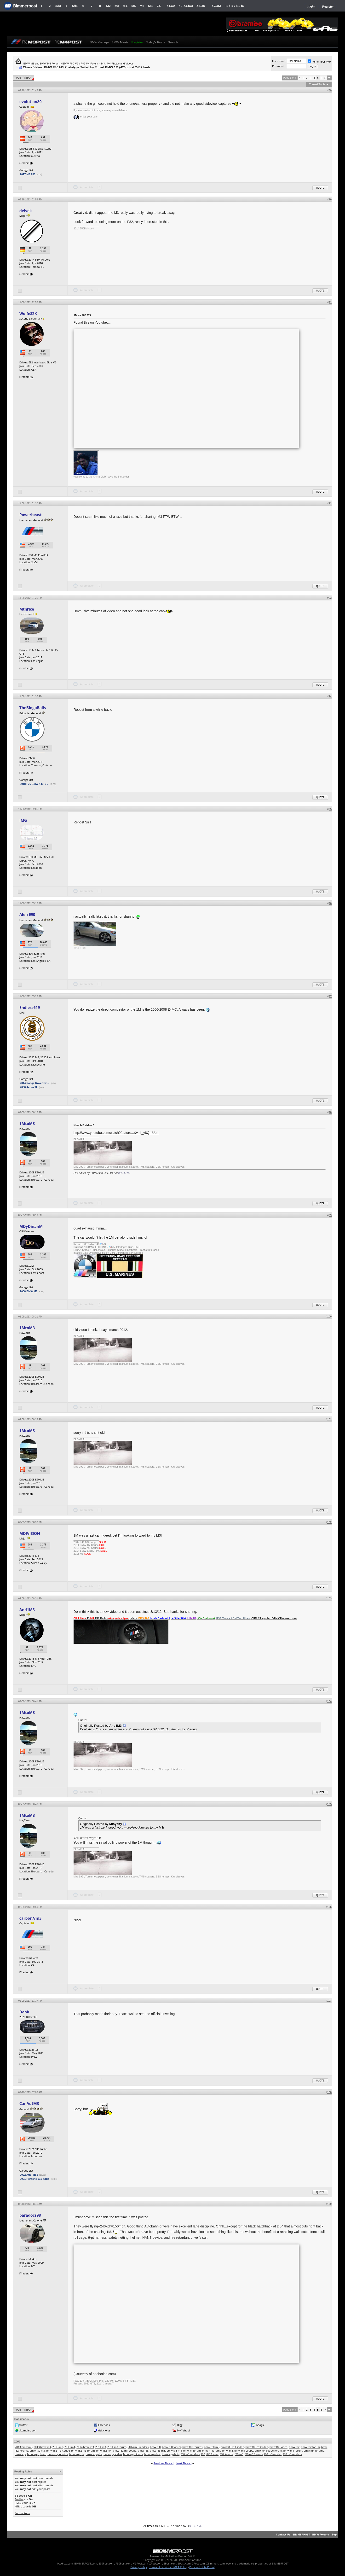  What do you see at coordinates (35, 2178) in the screenshot?
I see `2021 Porsche 911 turbo` at bounding box center [35, 2178].